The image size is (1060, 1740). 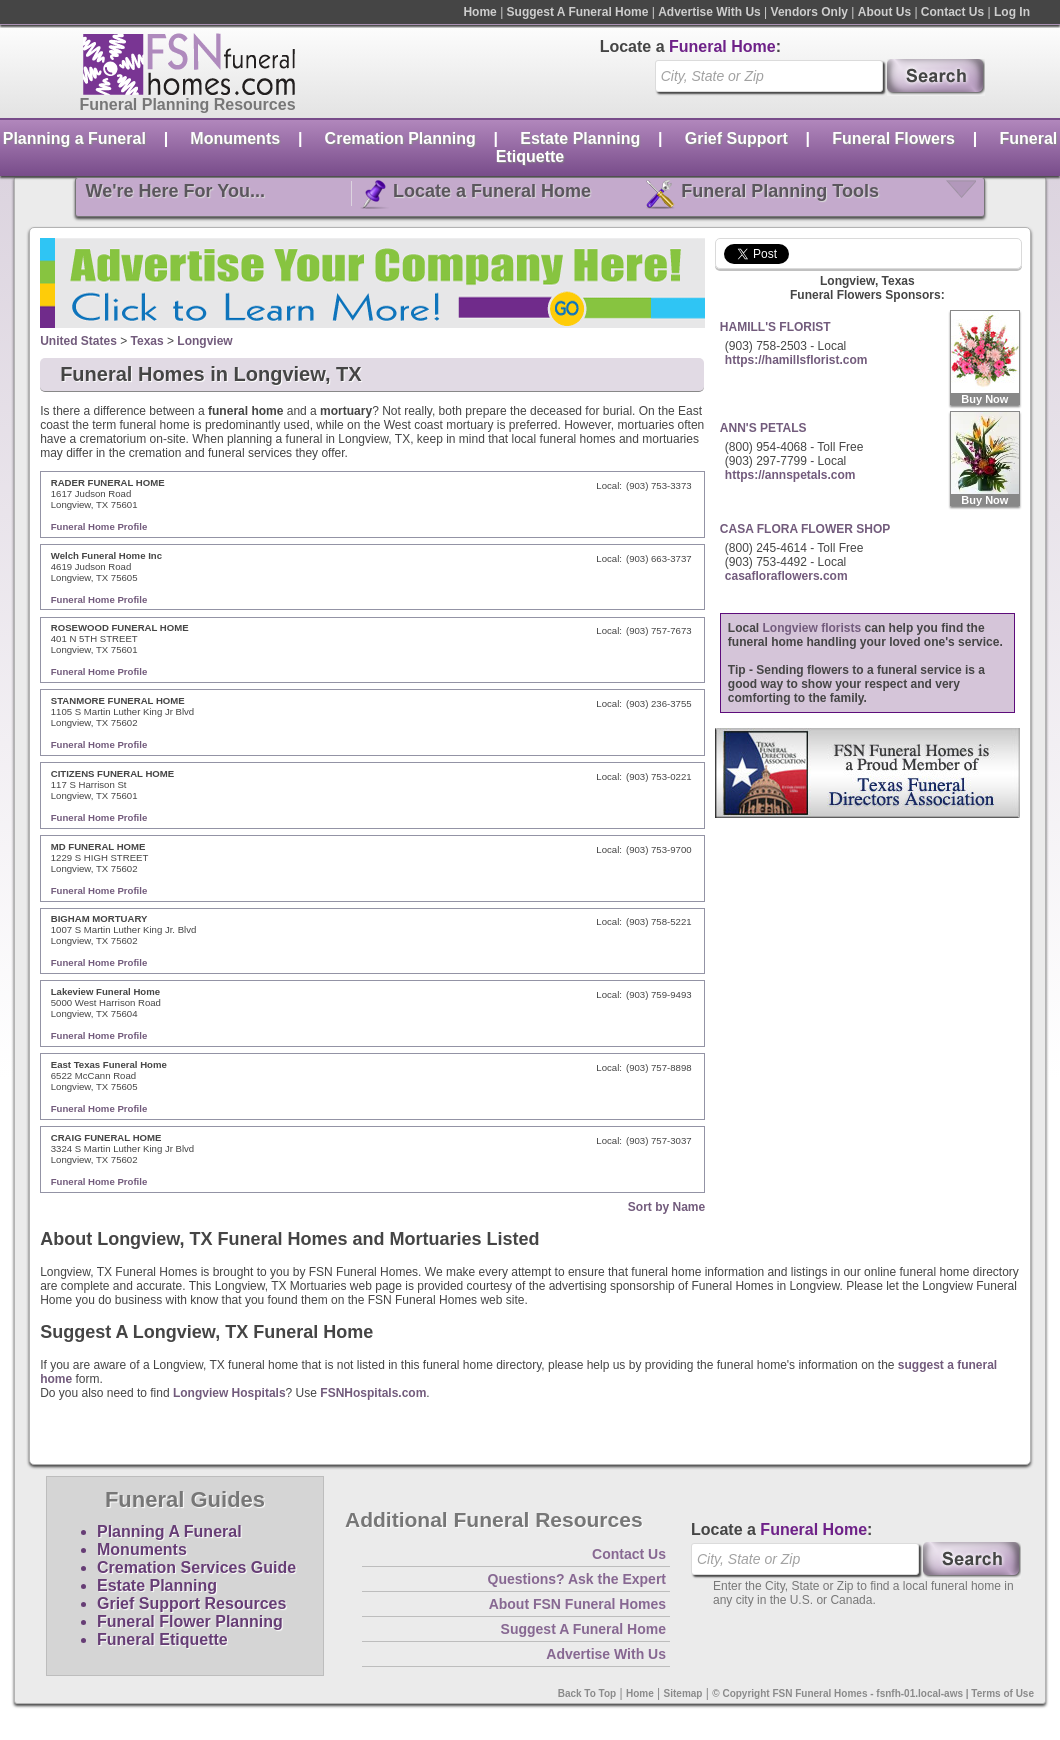 What do you see at coordinates (373, 1393) in the screenshot?
I see `FSNHospitals.com` at bounding box center [373, 1393].